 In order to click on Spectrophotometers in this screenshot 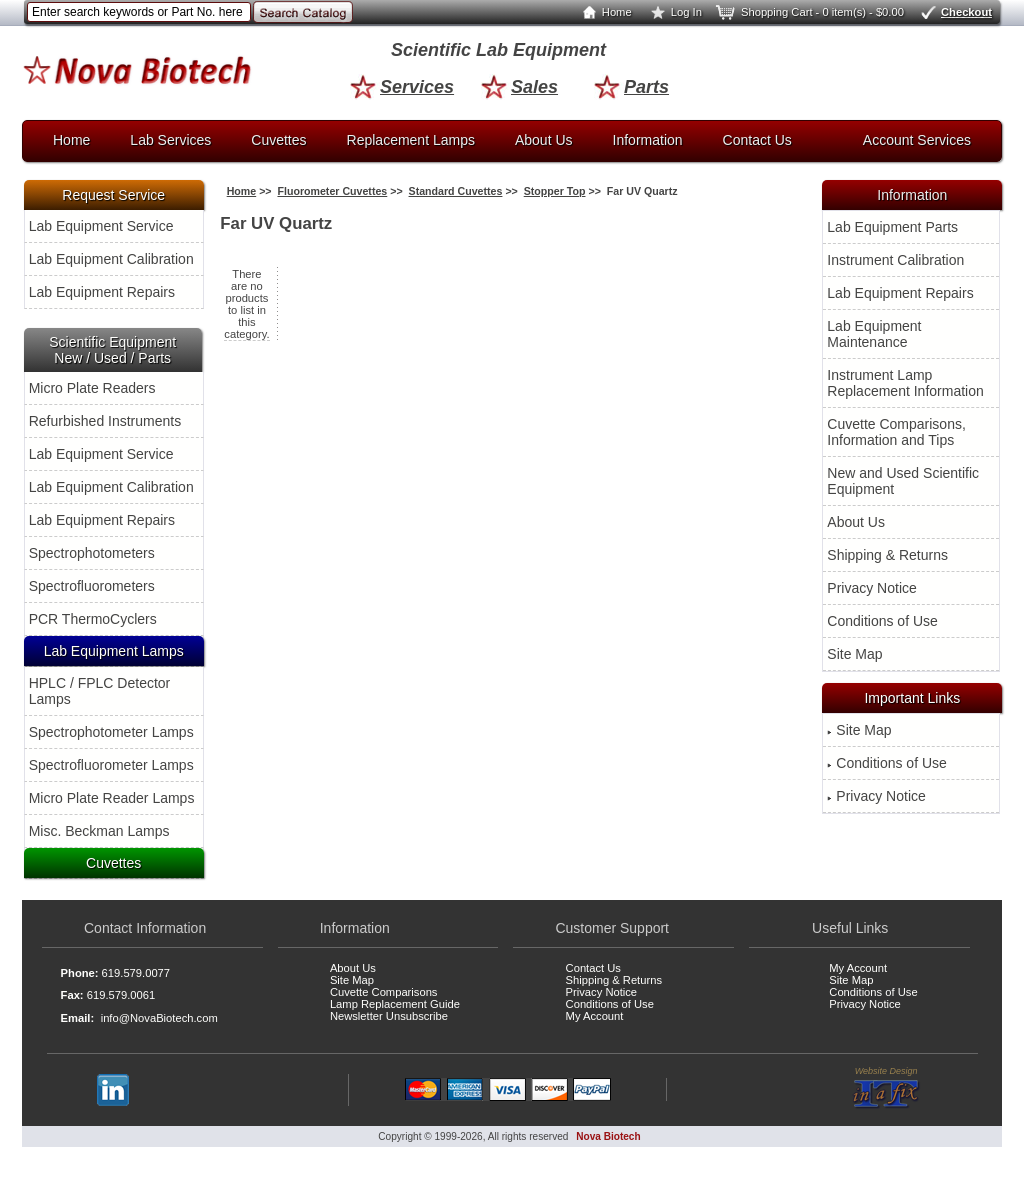, I will do `click(92, 553)`.